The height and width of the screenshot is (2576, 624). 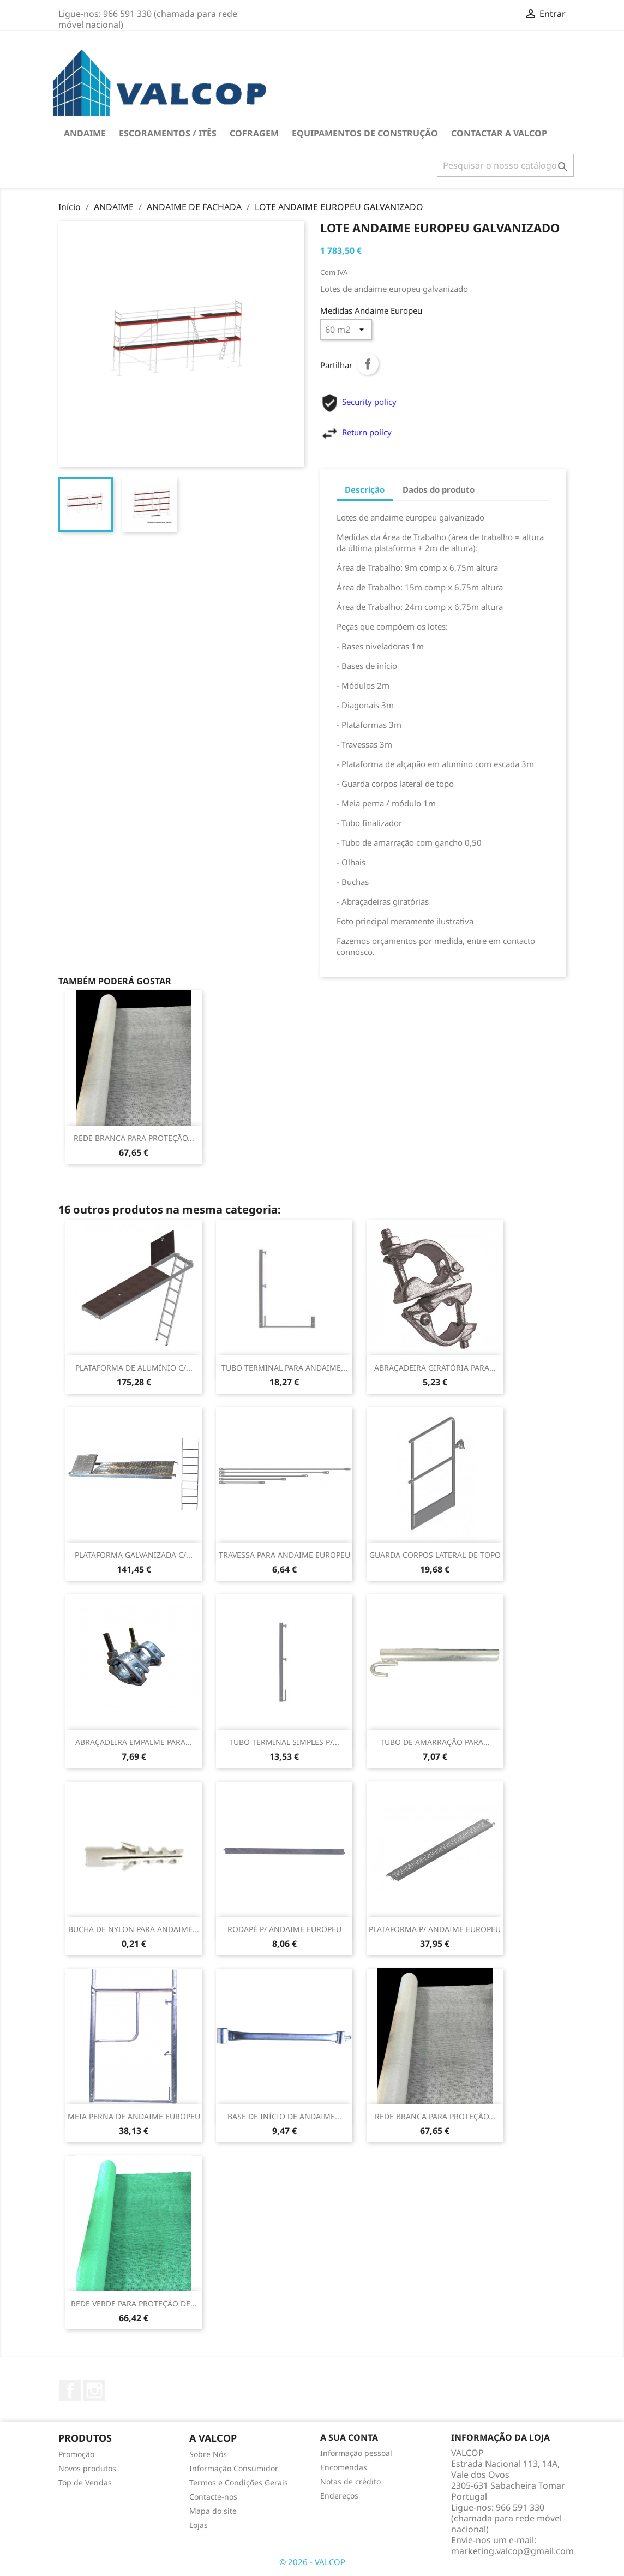 I want to click on RODAPÉ P/ ANDAIME EUROPEU, so click(x=284, y=1929).